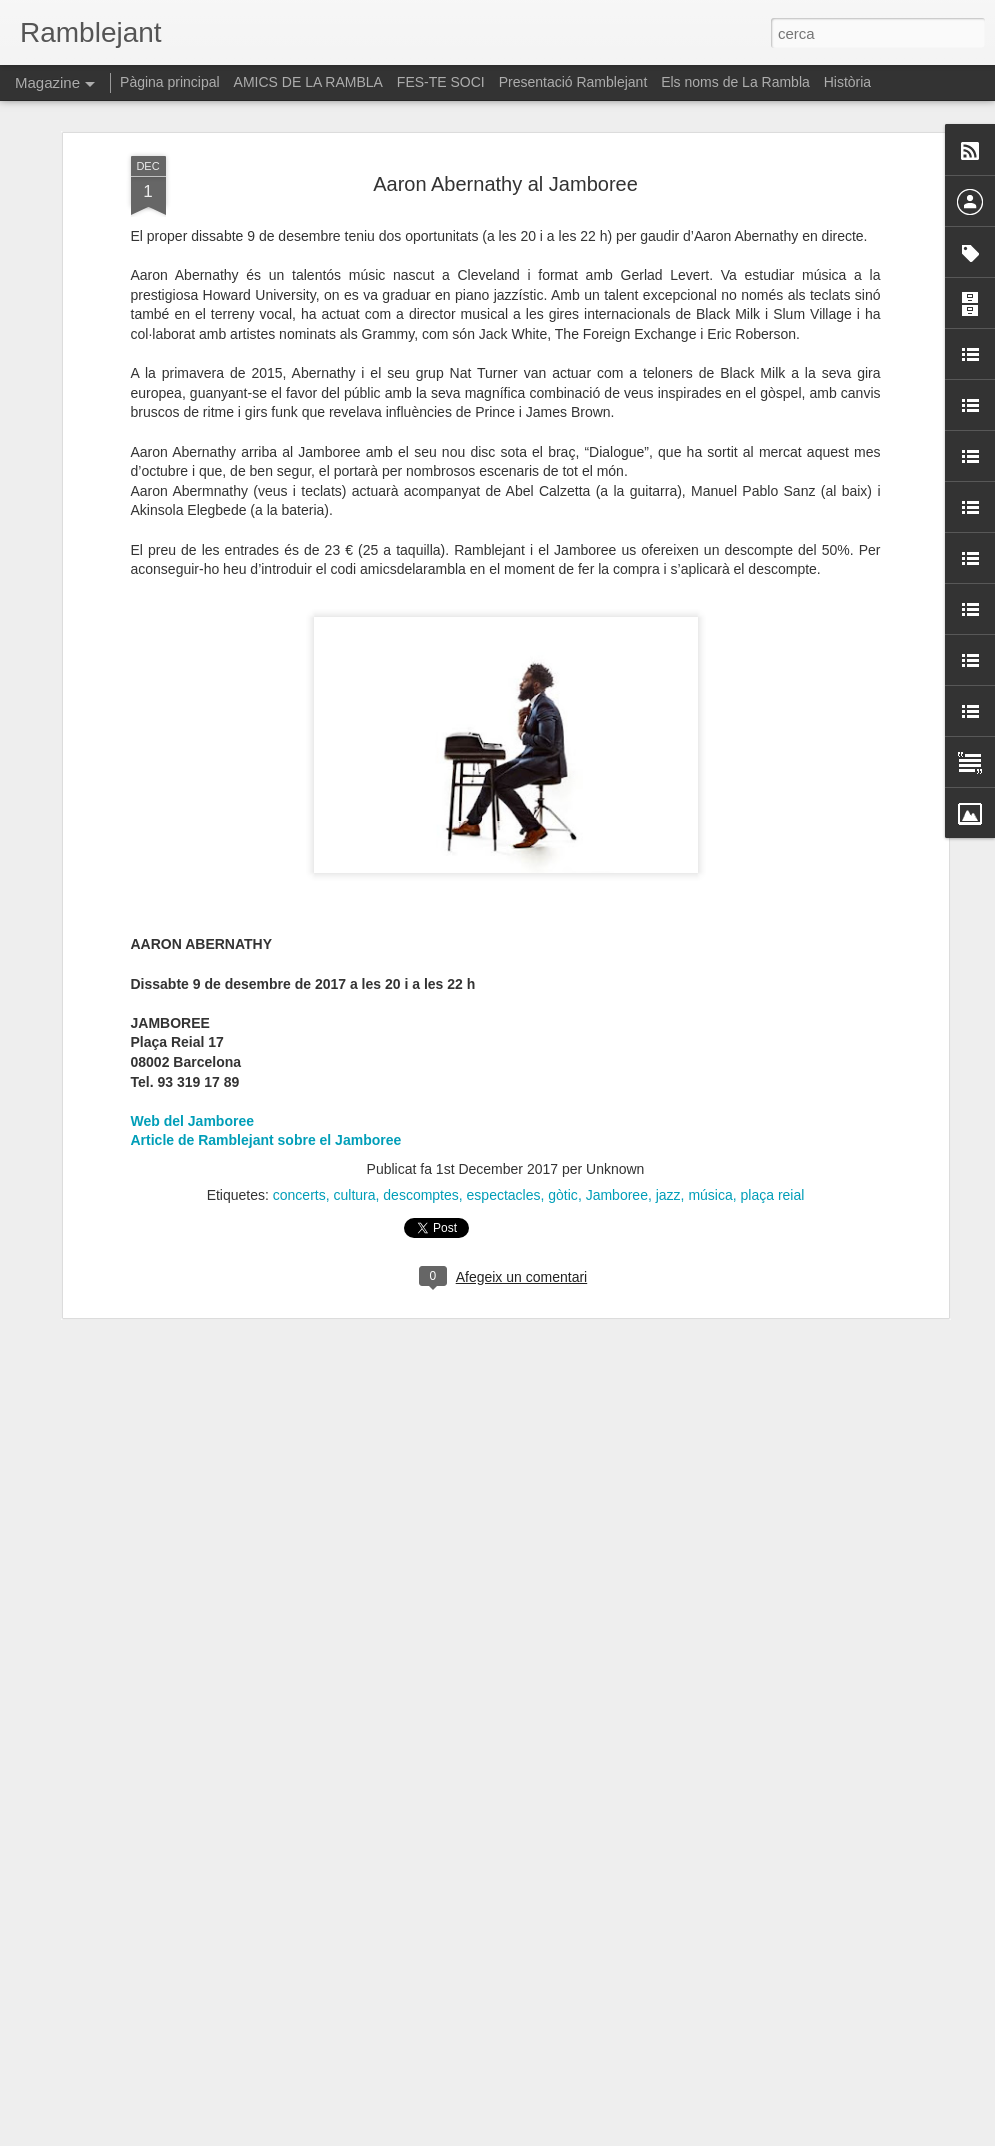  I want to click on plaça reial, so click(773, 1181).